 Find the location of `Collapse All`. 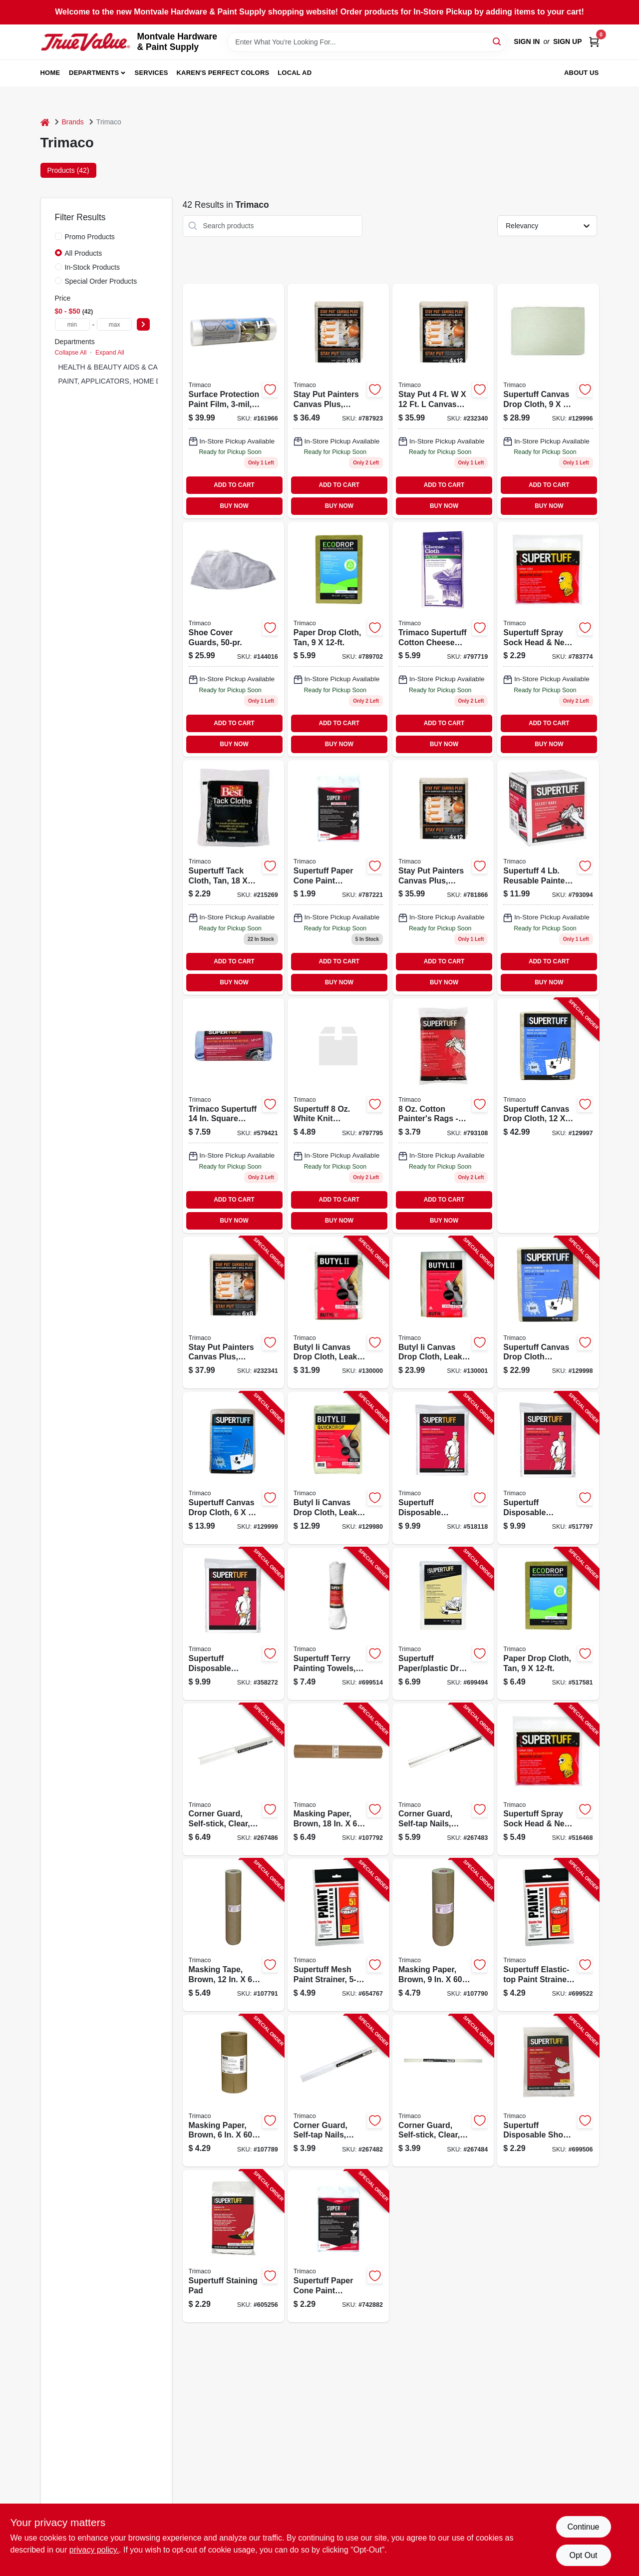

Collapse All is located at coordinates (71, 352).